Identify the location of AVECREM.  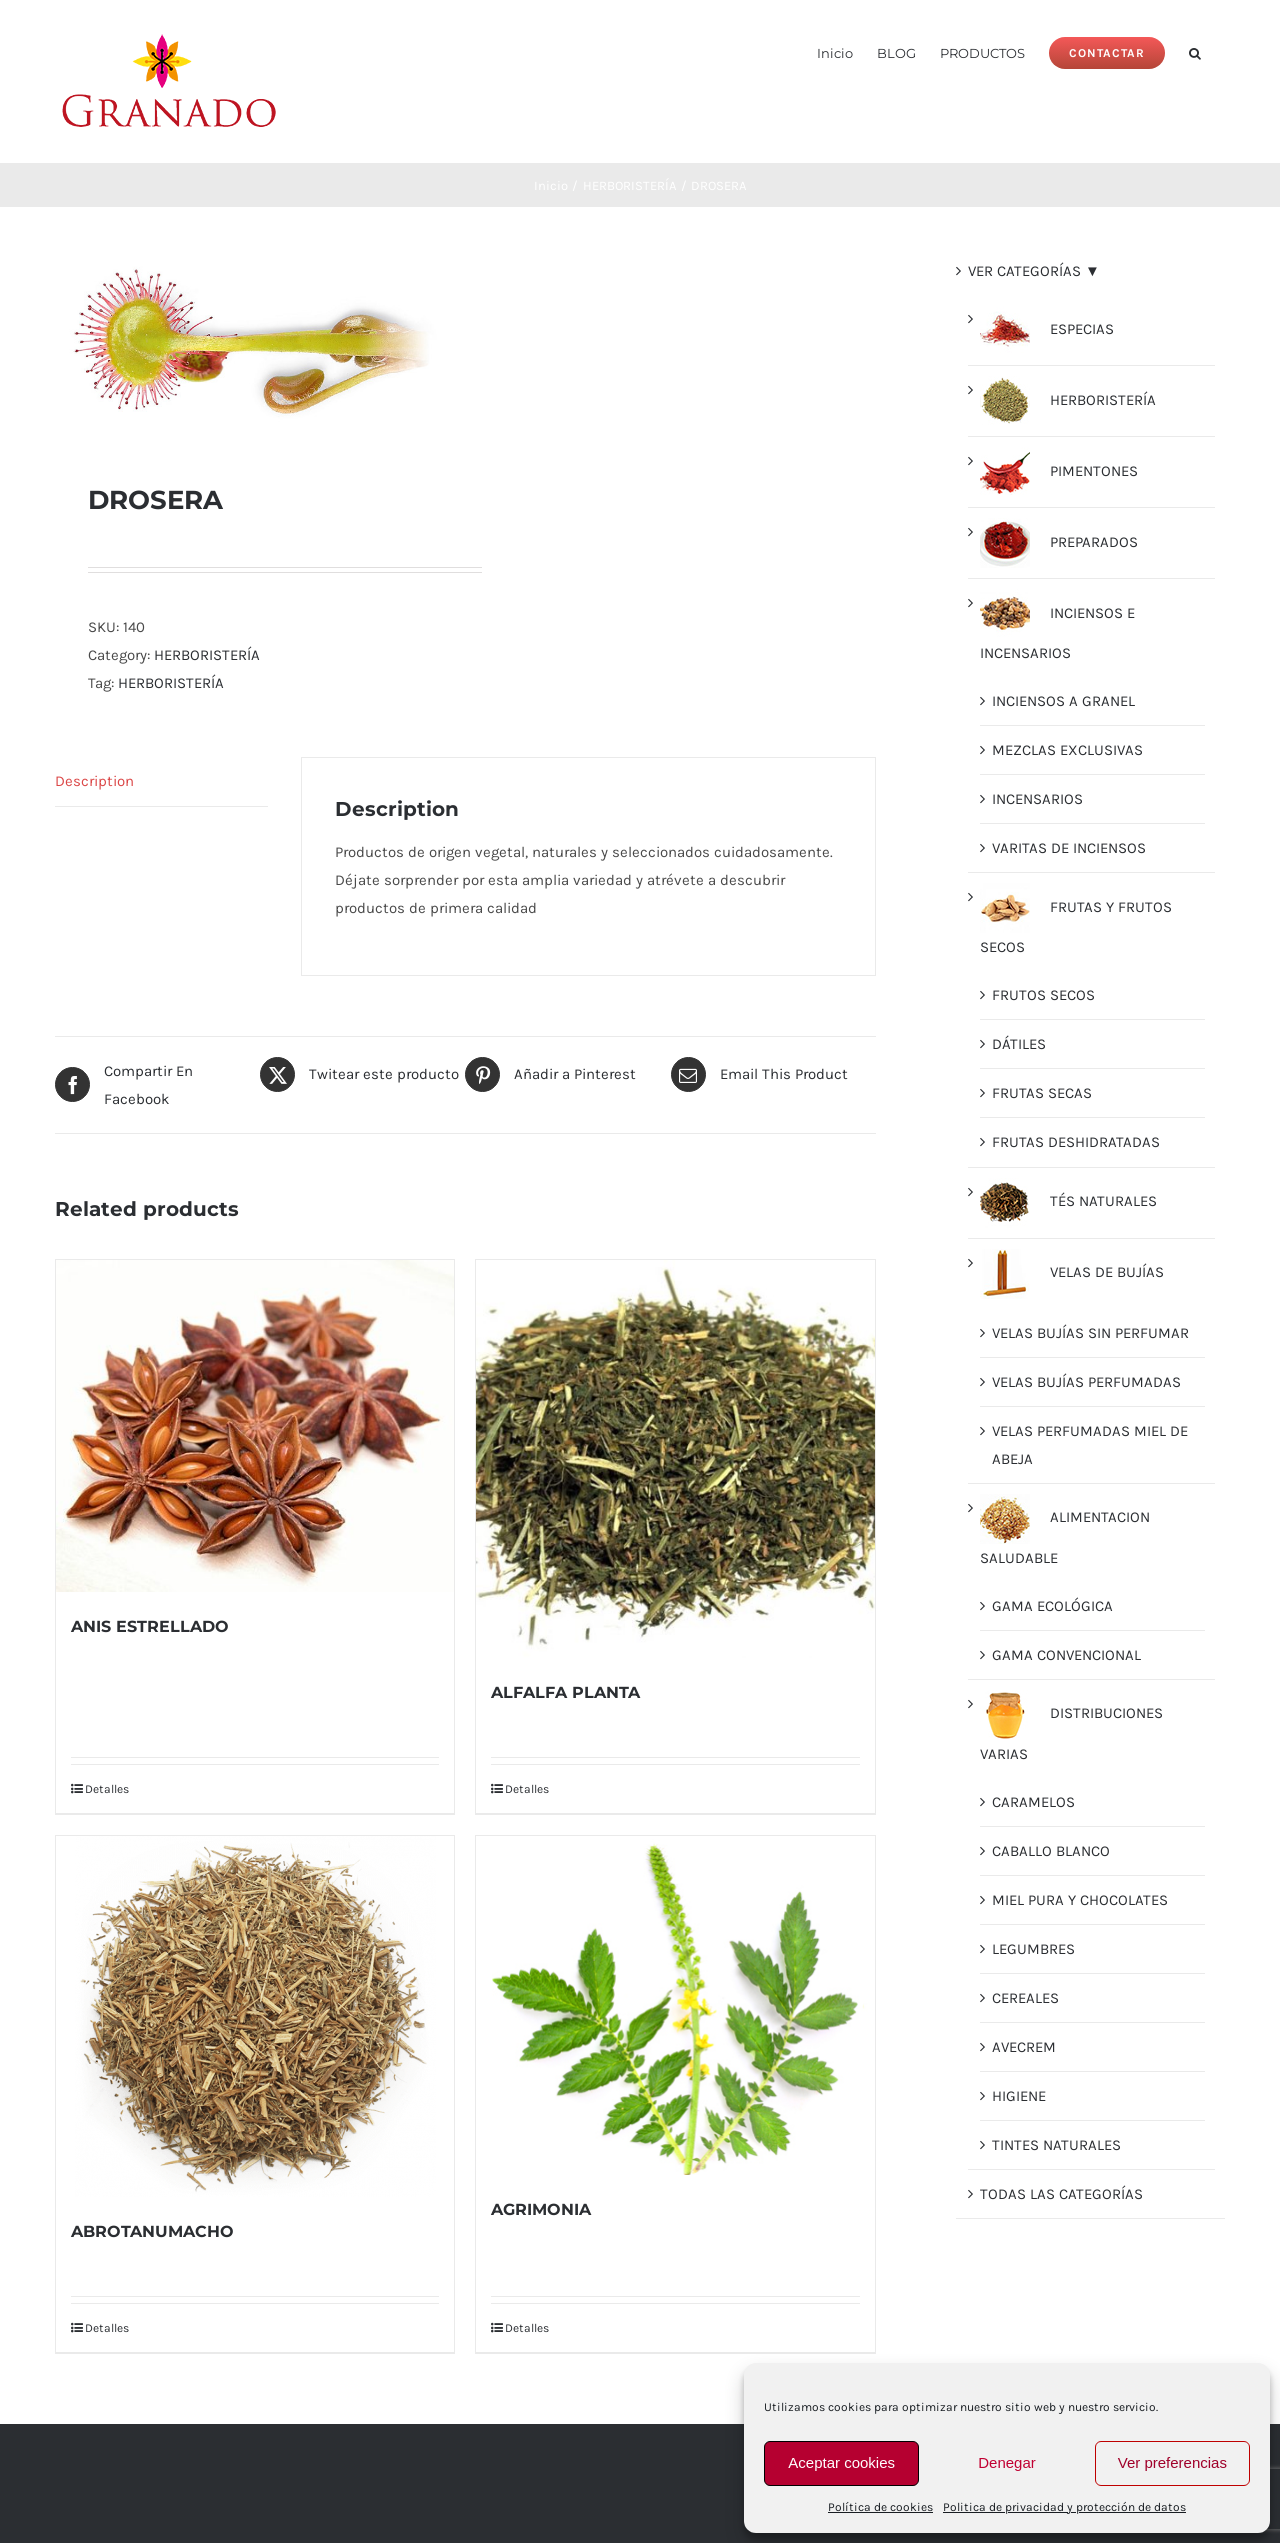
(1024, 2047).